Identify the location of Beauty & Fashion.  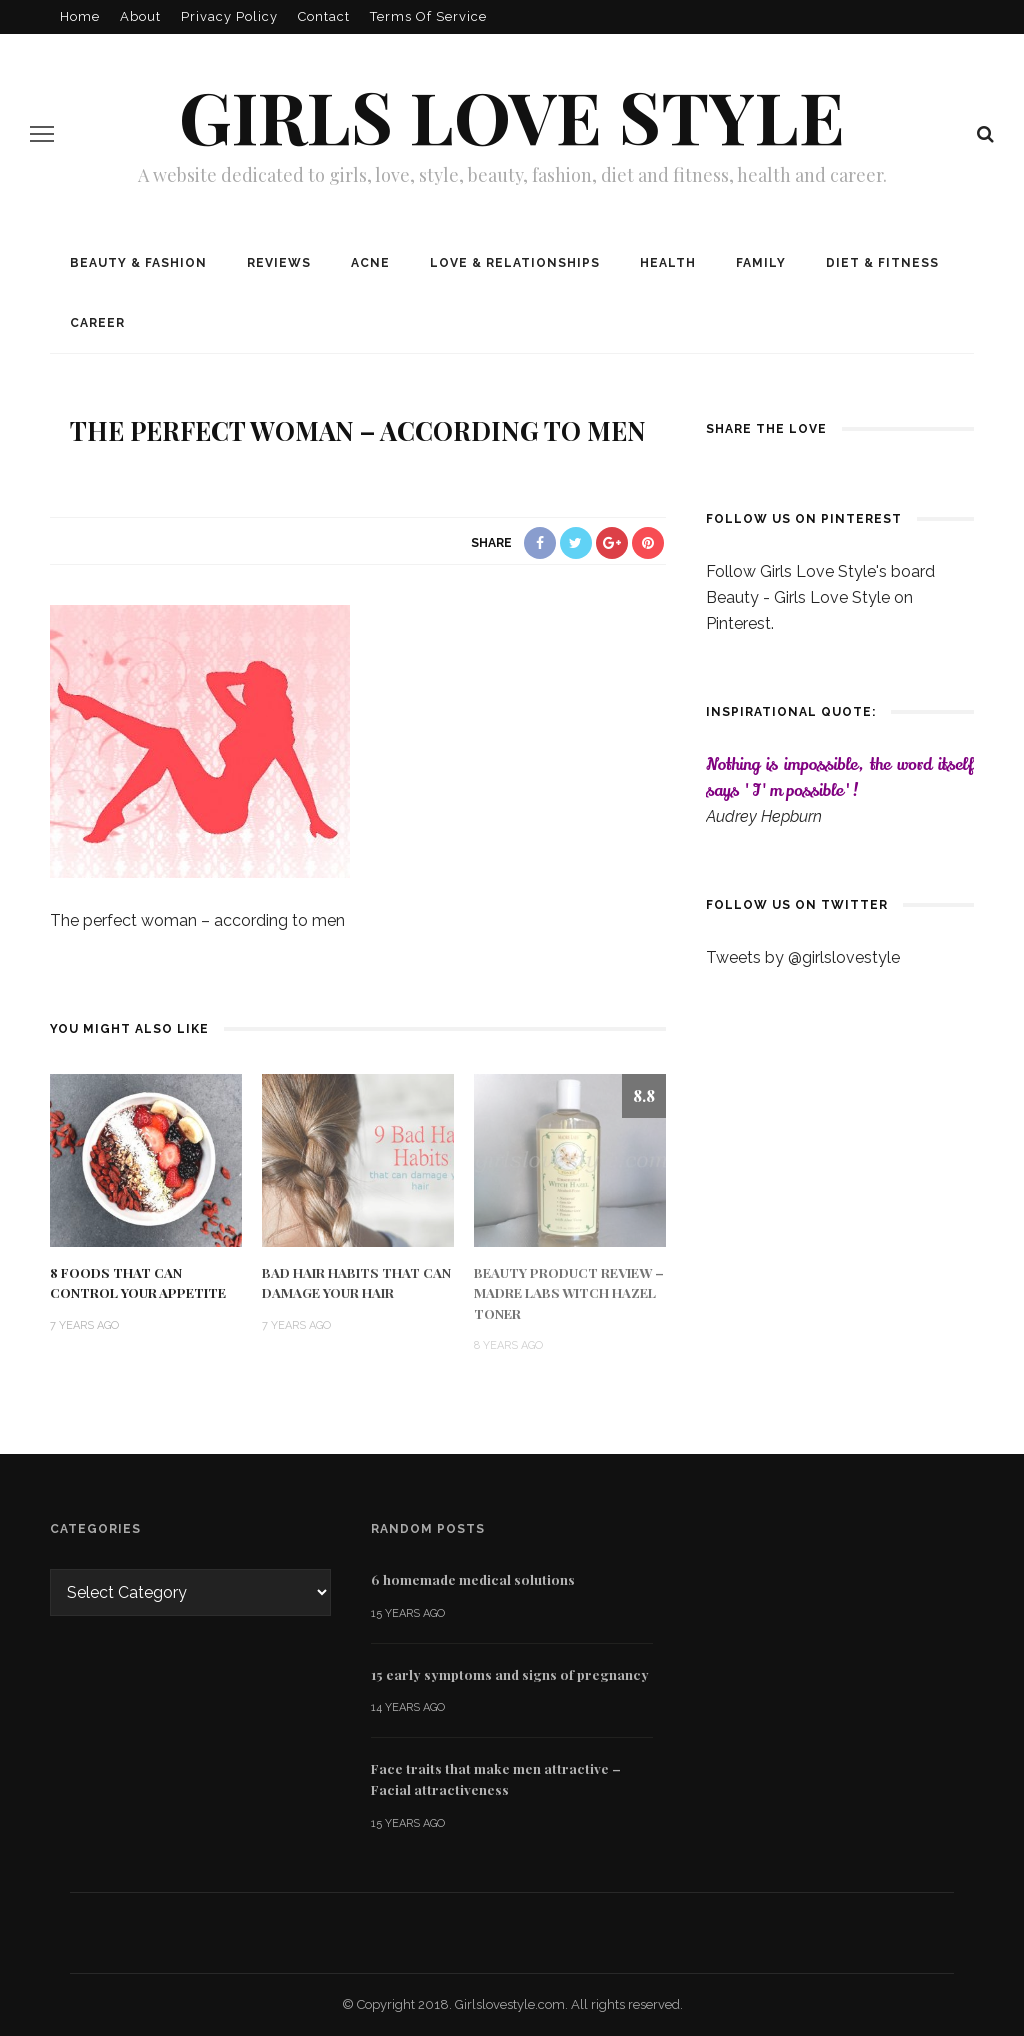
(138, 263).